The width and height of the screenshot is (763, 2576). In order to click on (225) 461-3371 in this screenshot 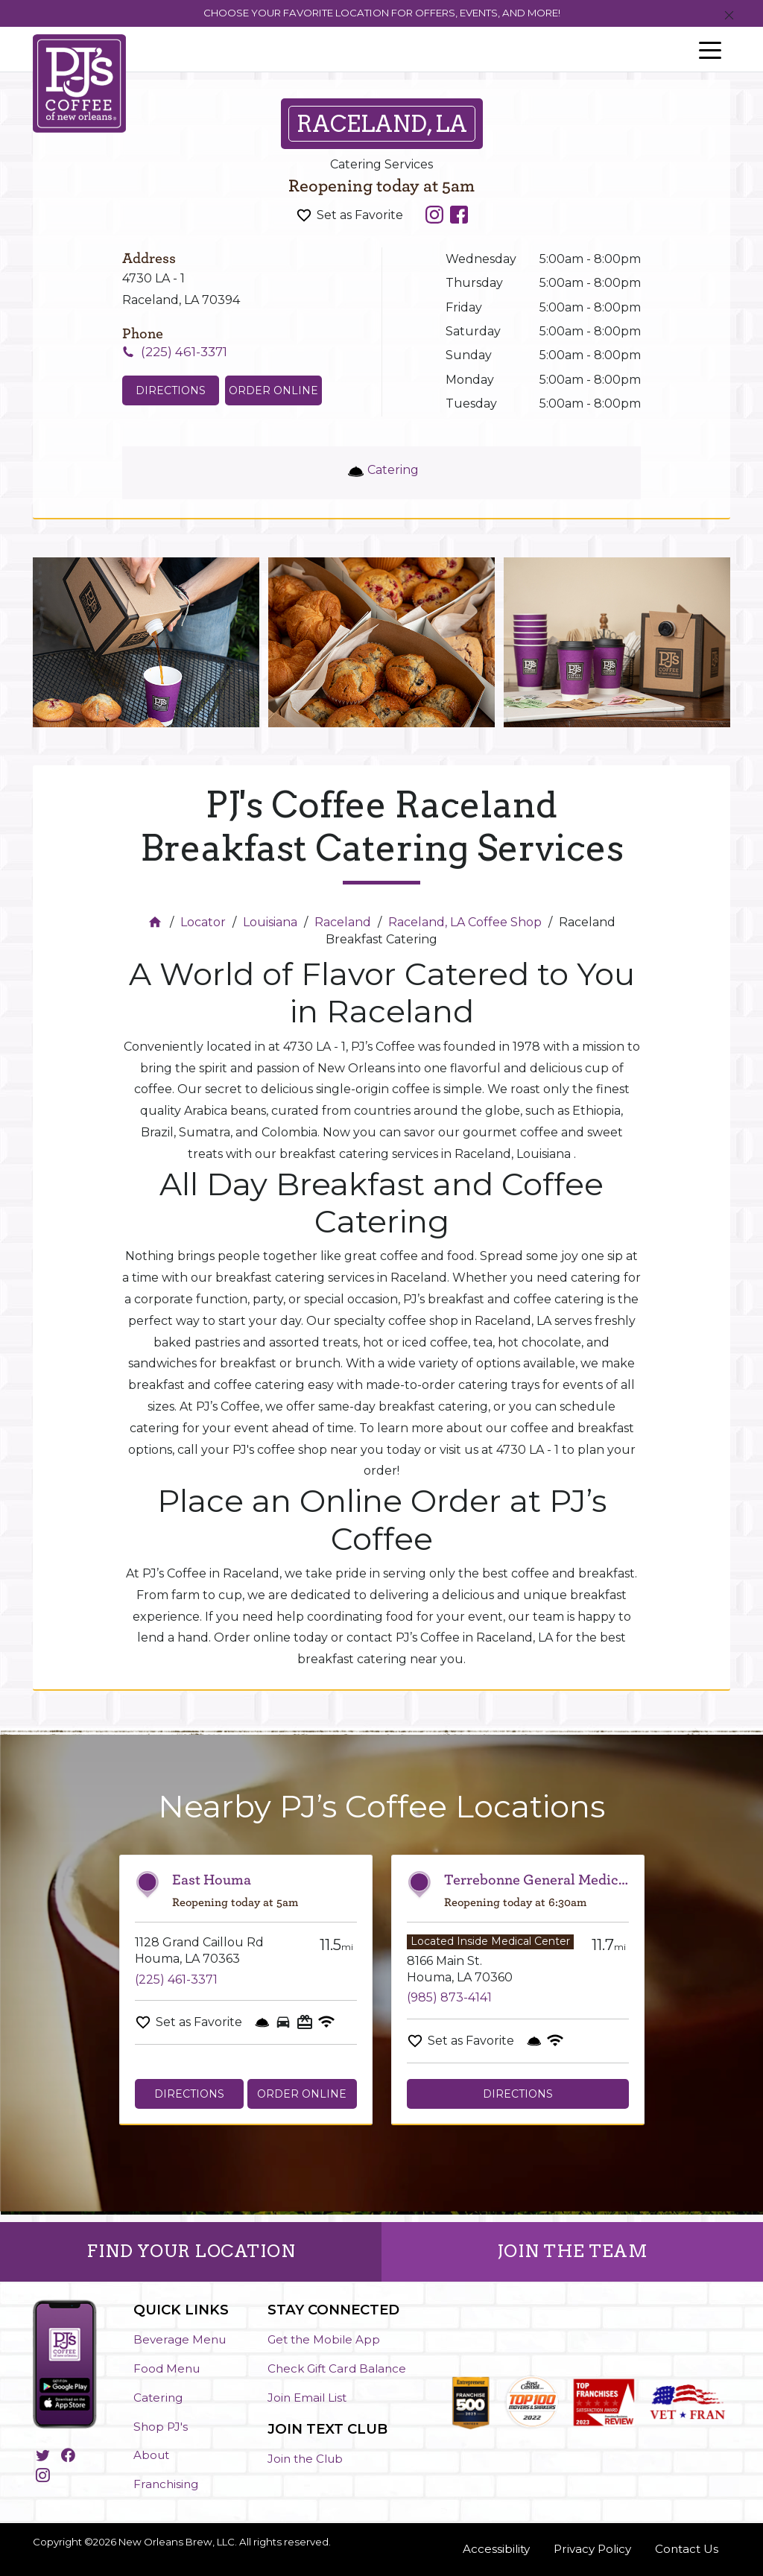, I will do `click(176, 1979)`.